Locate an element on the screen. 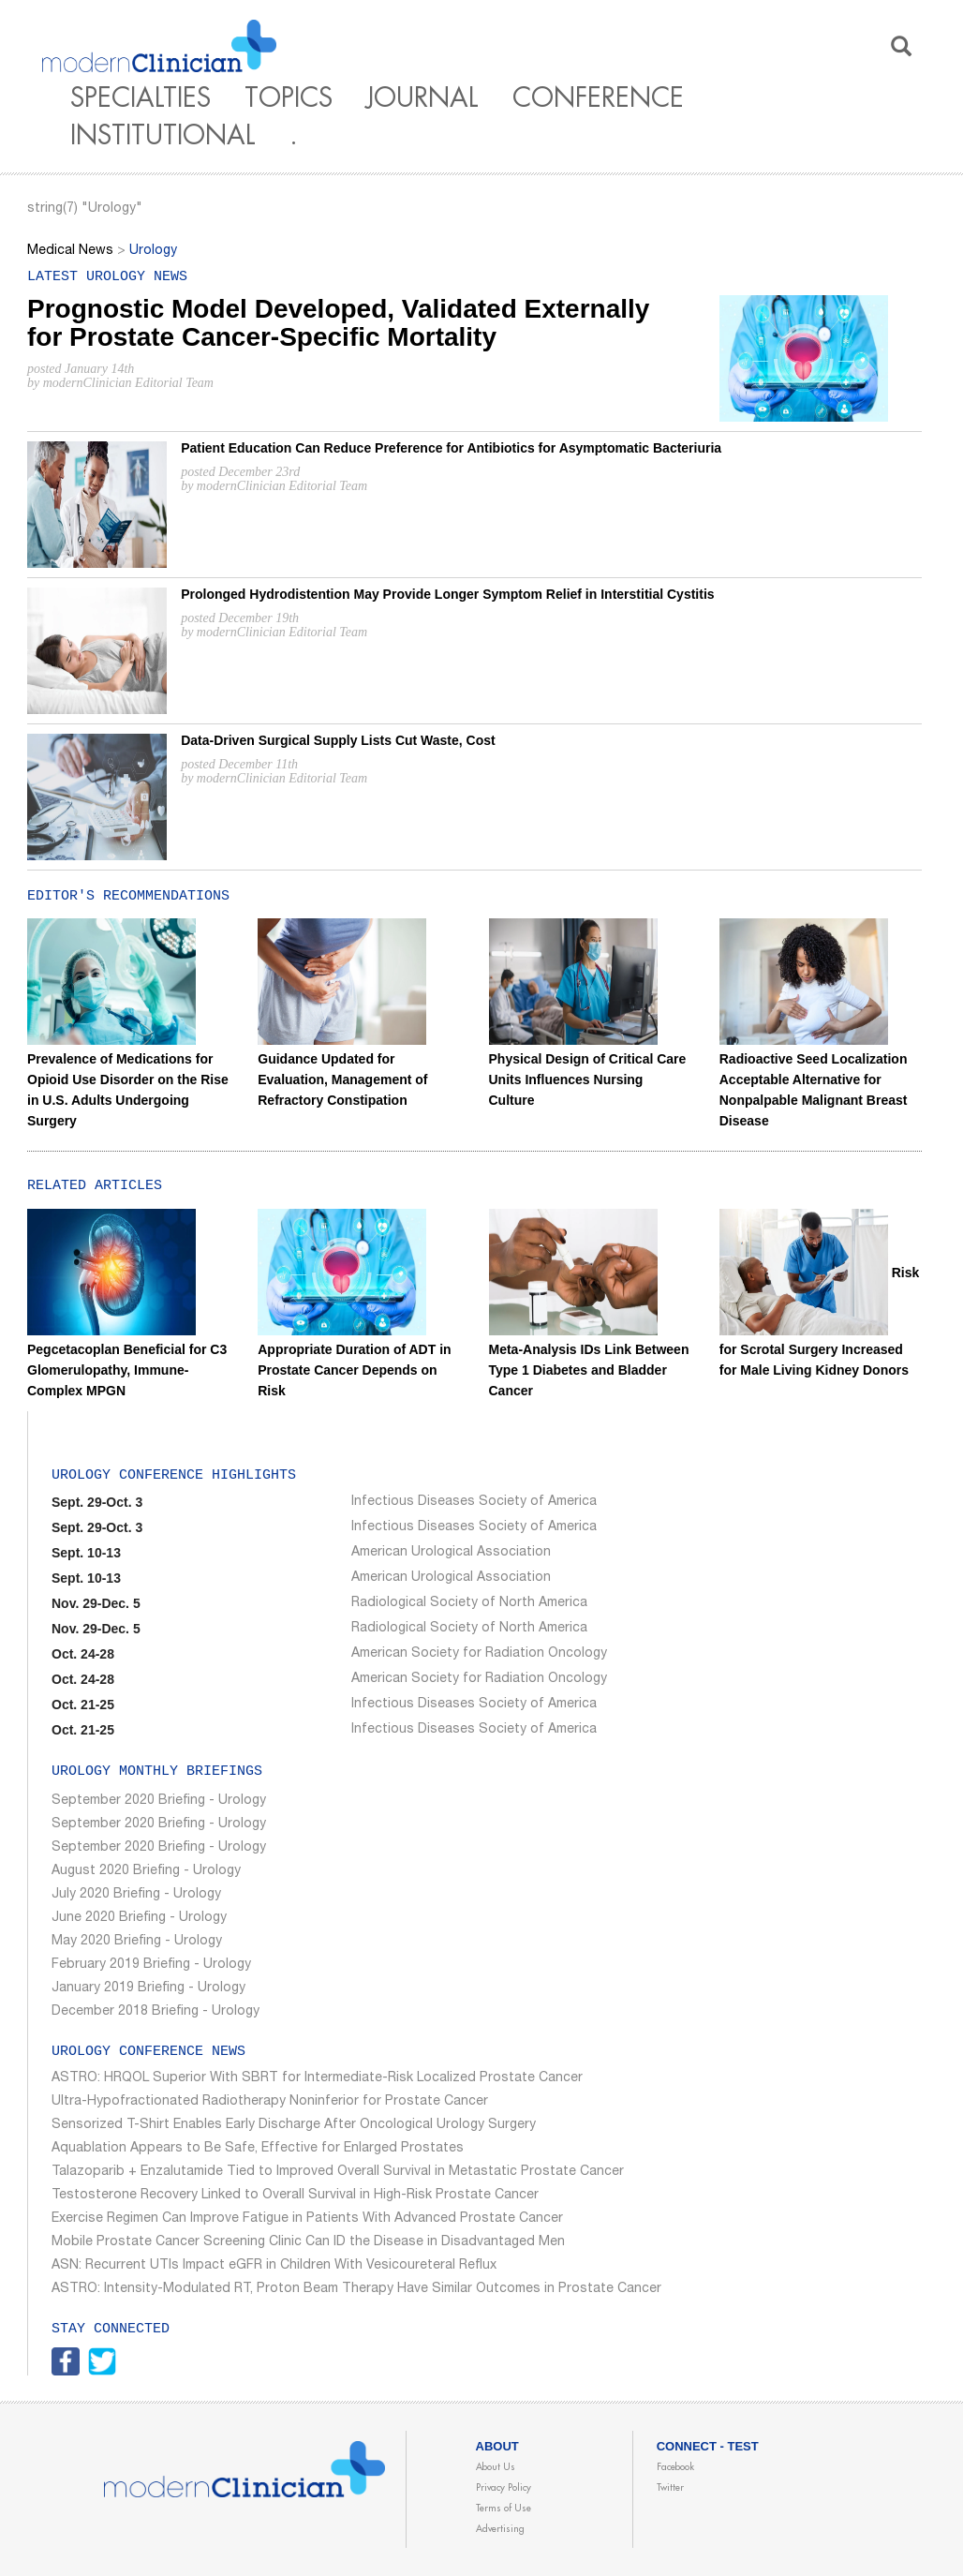  Testosterone Recovery Linked to Overall Survival in High-Risk Prostate Cancer is located at coordinates (295, 2195).